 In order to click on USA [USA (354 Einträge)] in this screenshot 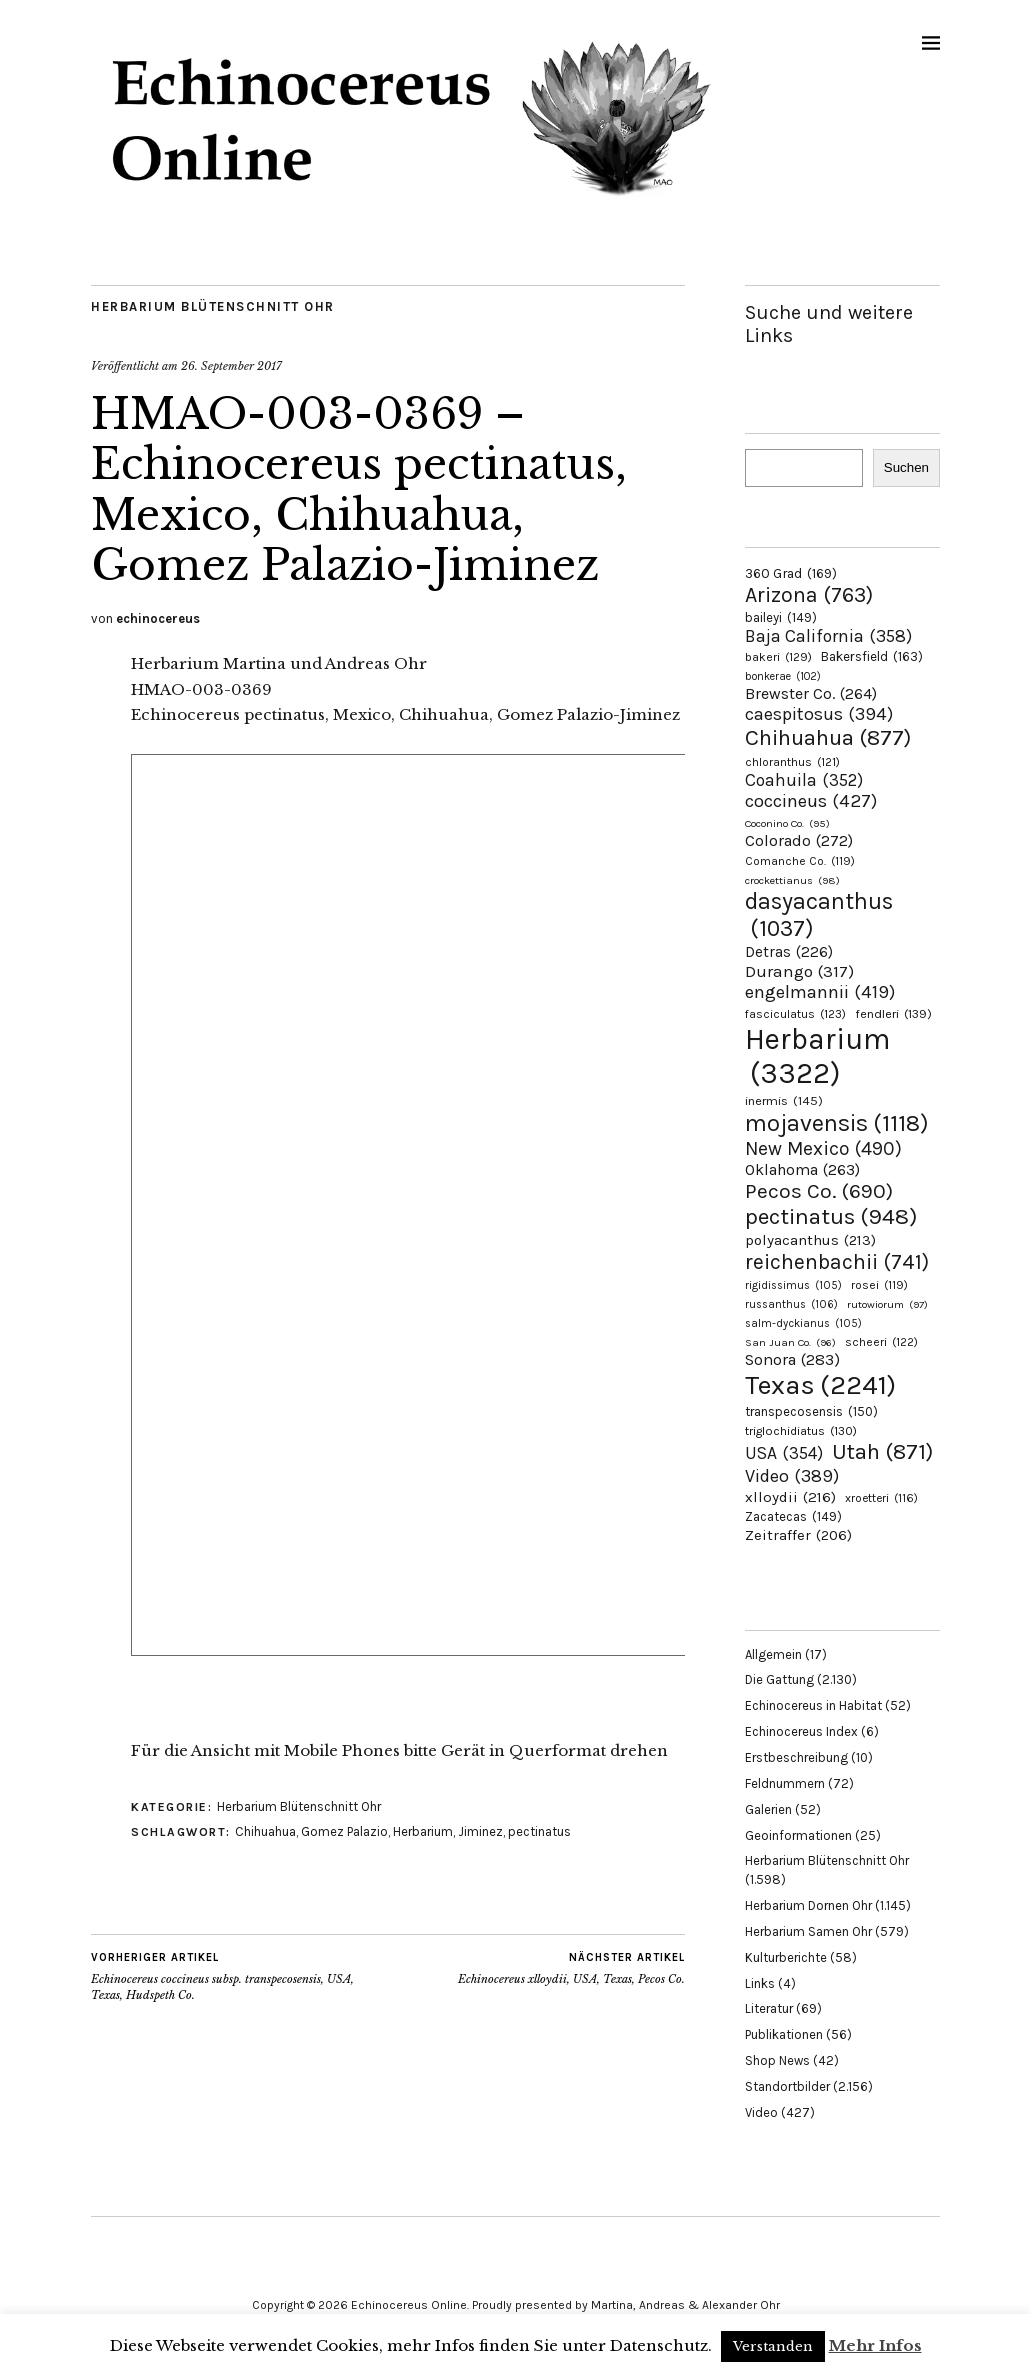, I will do `click(784, 1453)`.